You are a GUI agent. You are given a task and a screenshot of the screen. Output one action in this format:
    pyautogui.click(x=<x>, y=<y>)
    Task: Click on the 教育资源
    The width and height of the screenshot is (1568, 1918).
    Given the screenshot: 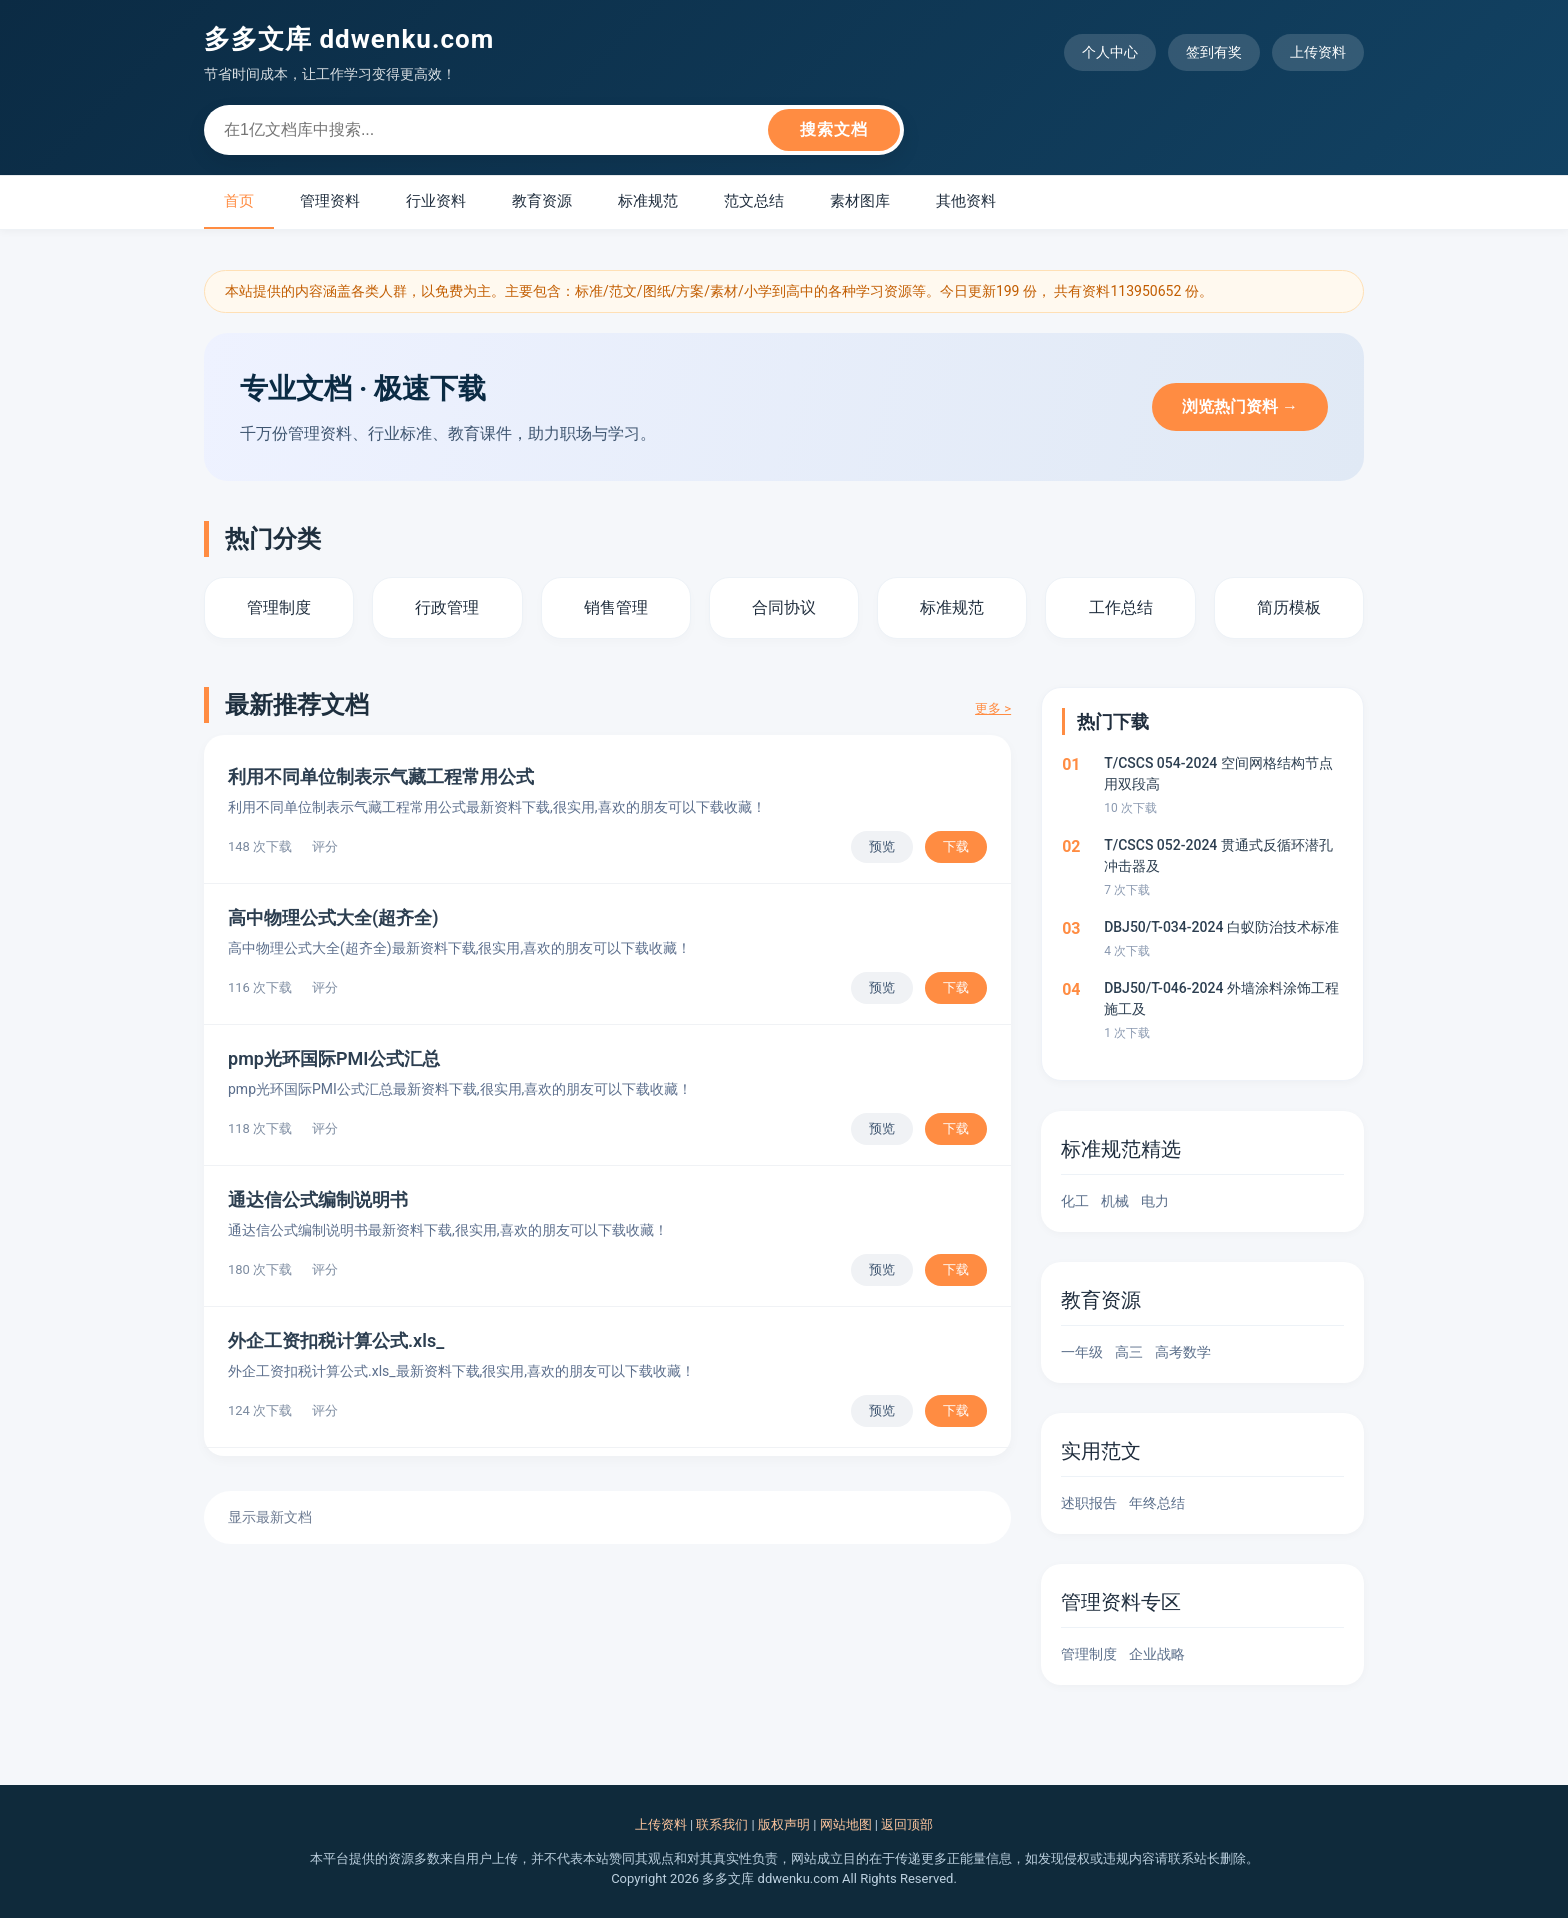 What is the action you would take?
    pyautogui.click(x=542, y=201)
    